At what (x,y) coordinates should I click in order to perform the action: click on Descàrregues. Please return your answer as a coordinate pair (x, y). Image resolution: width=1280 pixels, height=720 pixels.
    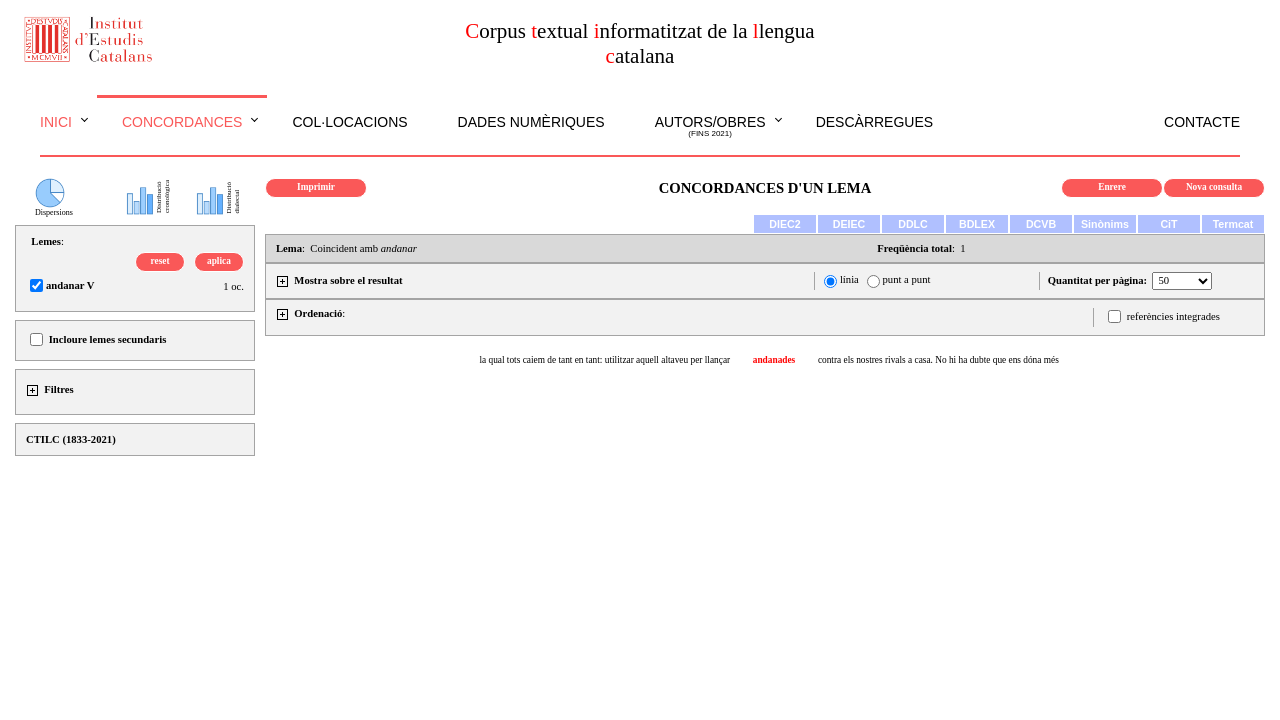
    Looking at the image, I should click on (874, 122).